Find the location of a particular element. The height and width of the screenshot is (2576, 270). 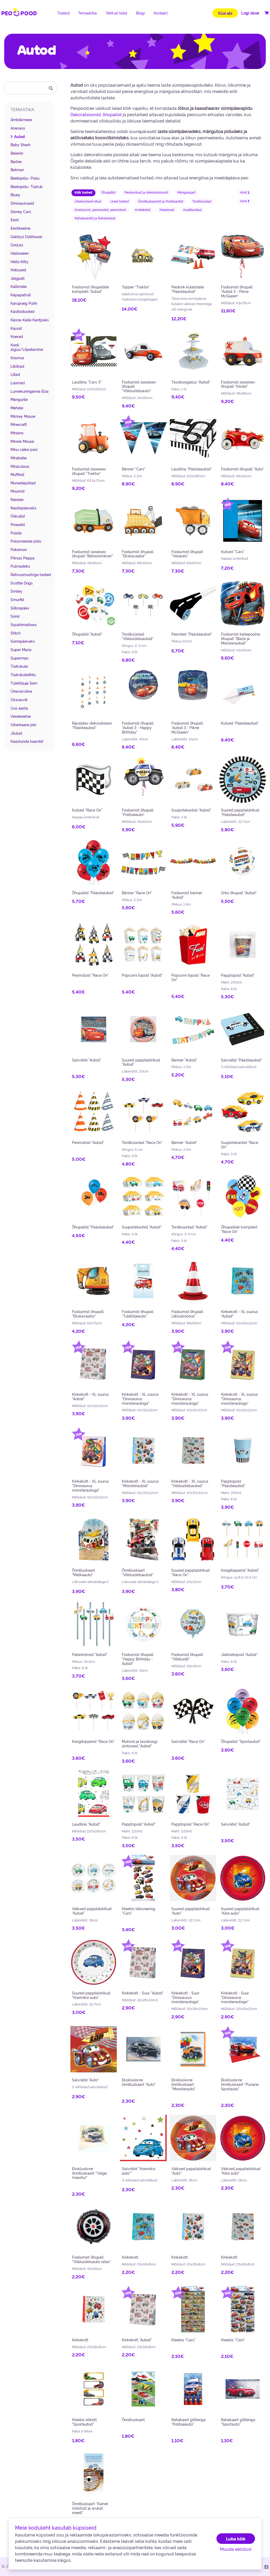

Stitch is located at coordinates (16, 633).